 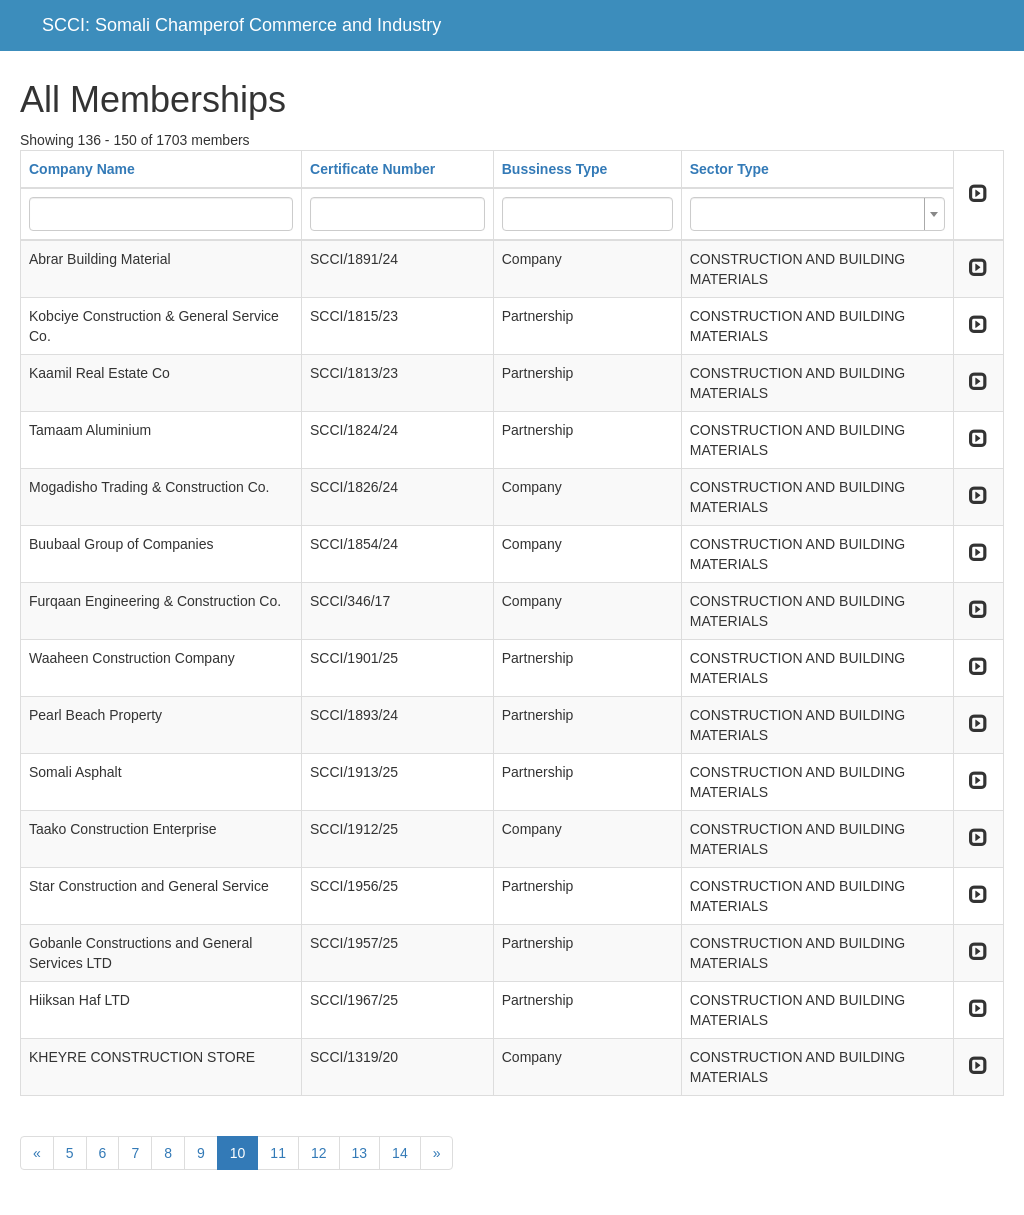 I want to click on 13, so click(x=360, y=1153).